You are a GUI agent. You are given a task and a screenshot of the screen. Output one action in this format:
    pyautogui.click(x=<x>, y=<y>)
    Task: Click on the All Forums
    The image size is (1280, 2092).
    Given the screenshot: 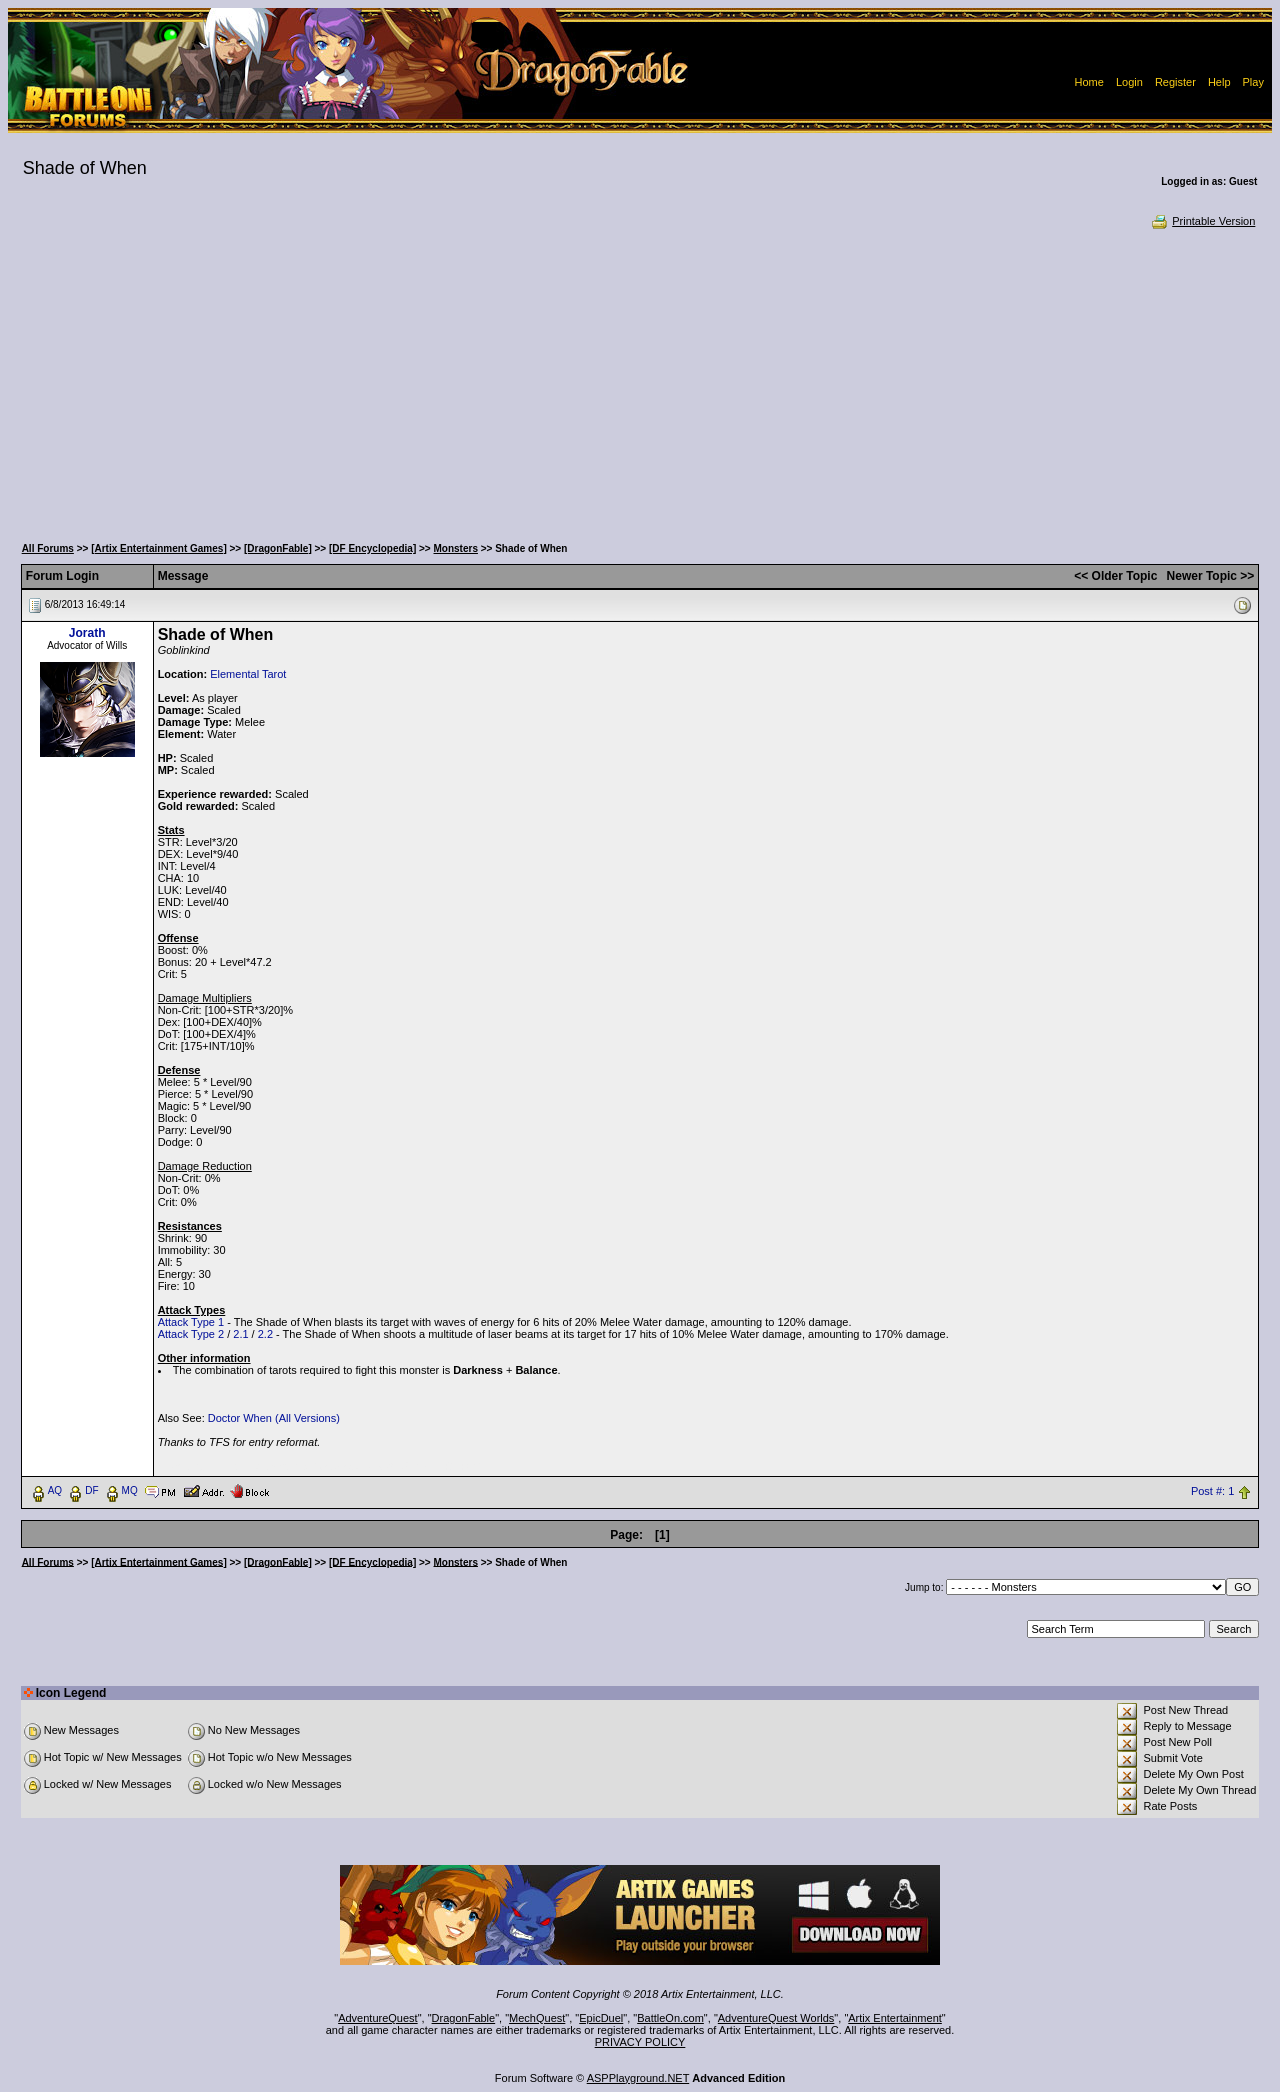 What is the action you would take?
    pyautogui.click(x=48, y=548)
    